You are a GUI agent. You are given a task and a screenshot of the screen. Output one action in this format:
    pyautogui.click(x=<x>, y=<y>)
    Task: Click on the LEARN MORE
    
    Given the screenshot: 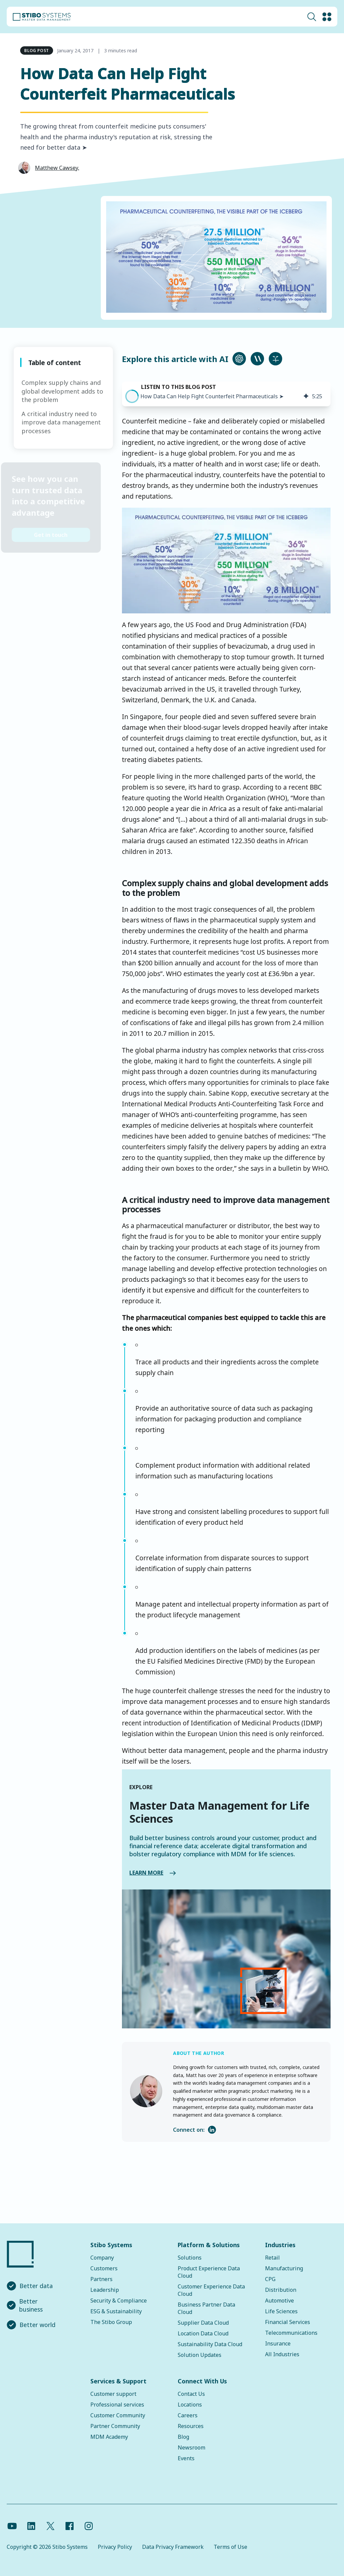 What is the action you would take?
    pyautogui.click(x=115, y=1872)
    